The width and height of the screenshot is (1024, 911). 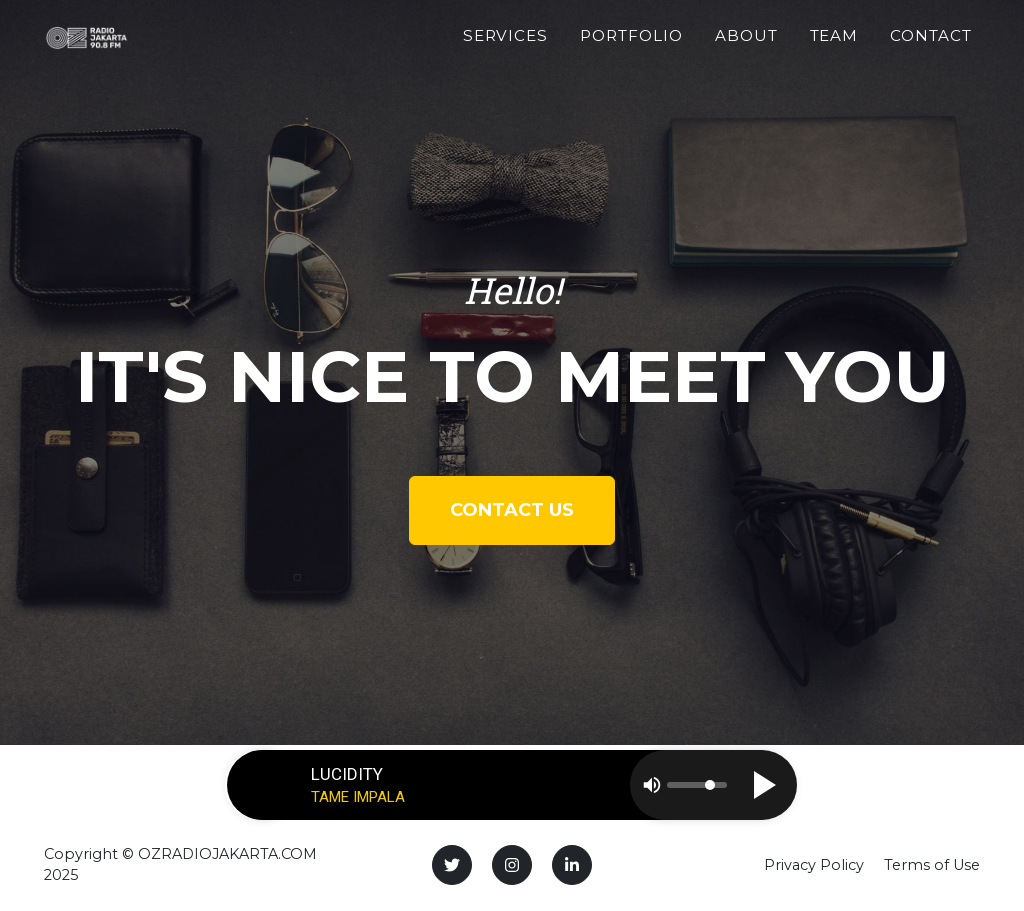 What do you see at coordinates (932, 865) in the screenshot?
I see `Terms of Use` at bounding box center [932, 865].